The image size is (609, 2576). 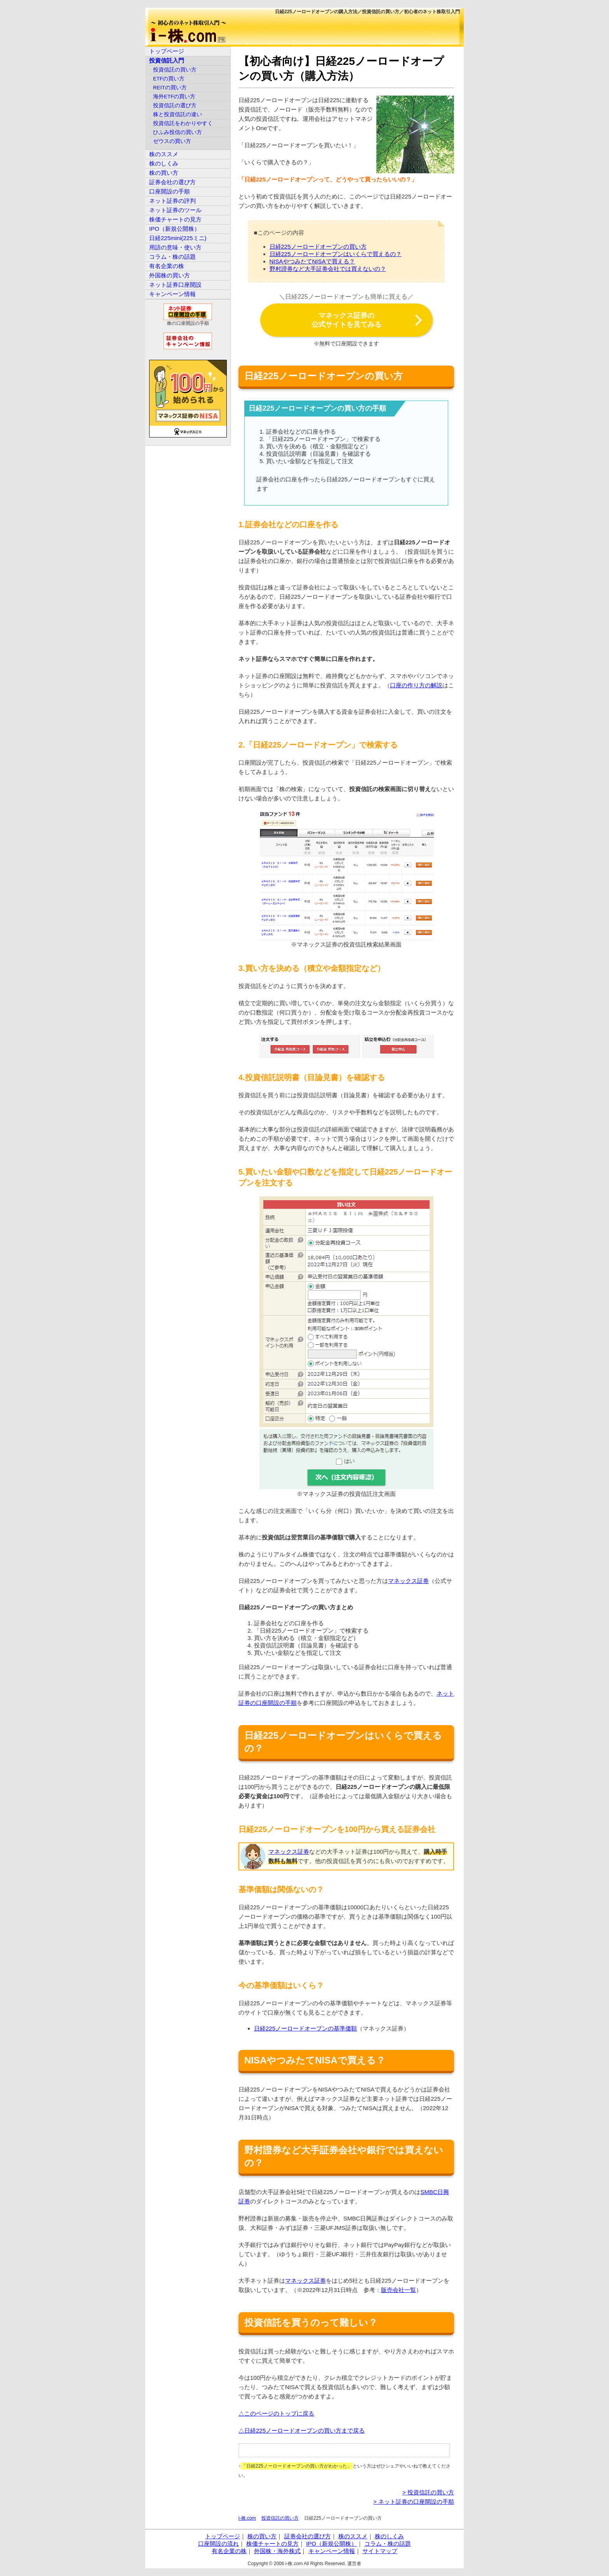 I want to click on 口座開設の手順, so click(x=169, y=191).